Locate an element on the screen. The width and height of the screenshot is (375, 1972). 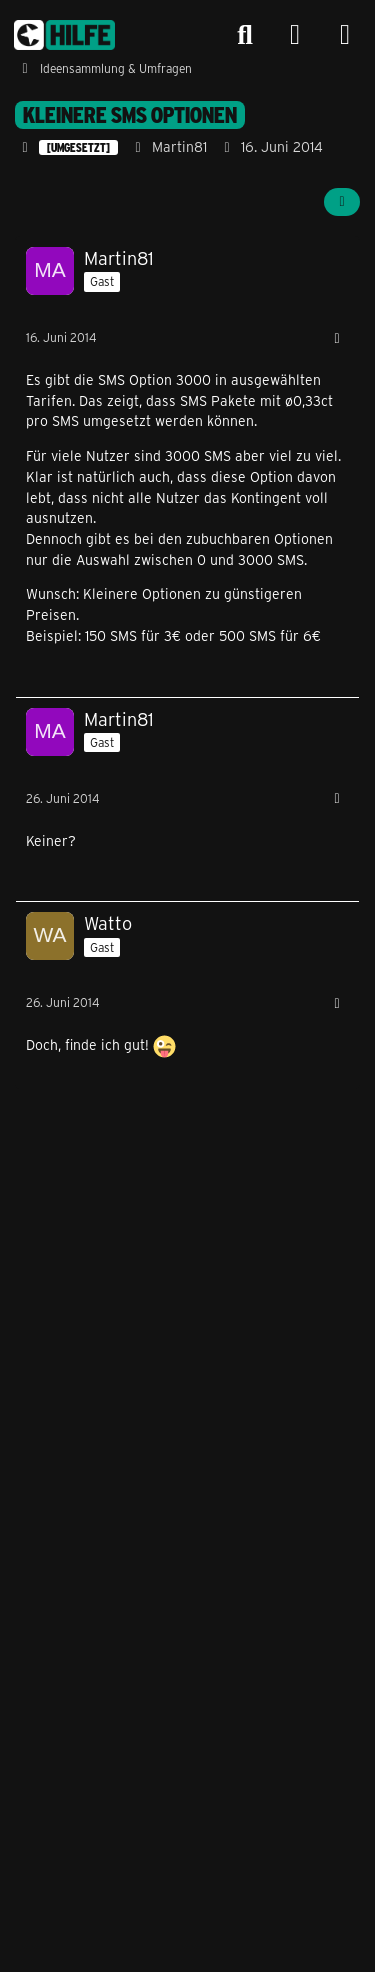
[Menü] is located at coordinates (345, 35).